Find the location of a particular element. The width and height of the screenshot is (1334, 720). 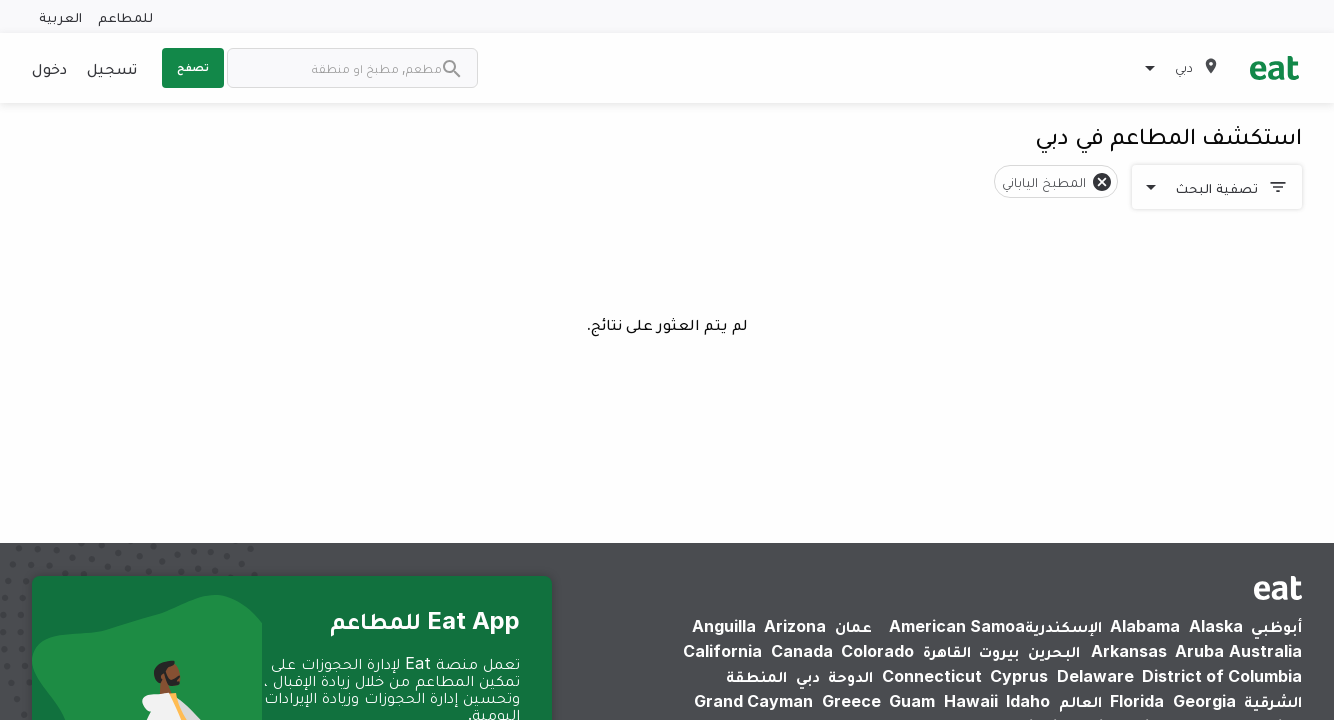

Florida is located at coordinates (1137, 701).